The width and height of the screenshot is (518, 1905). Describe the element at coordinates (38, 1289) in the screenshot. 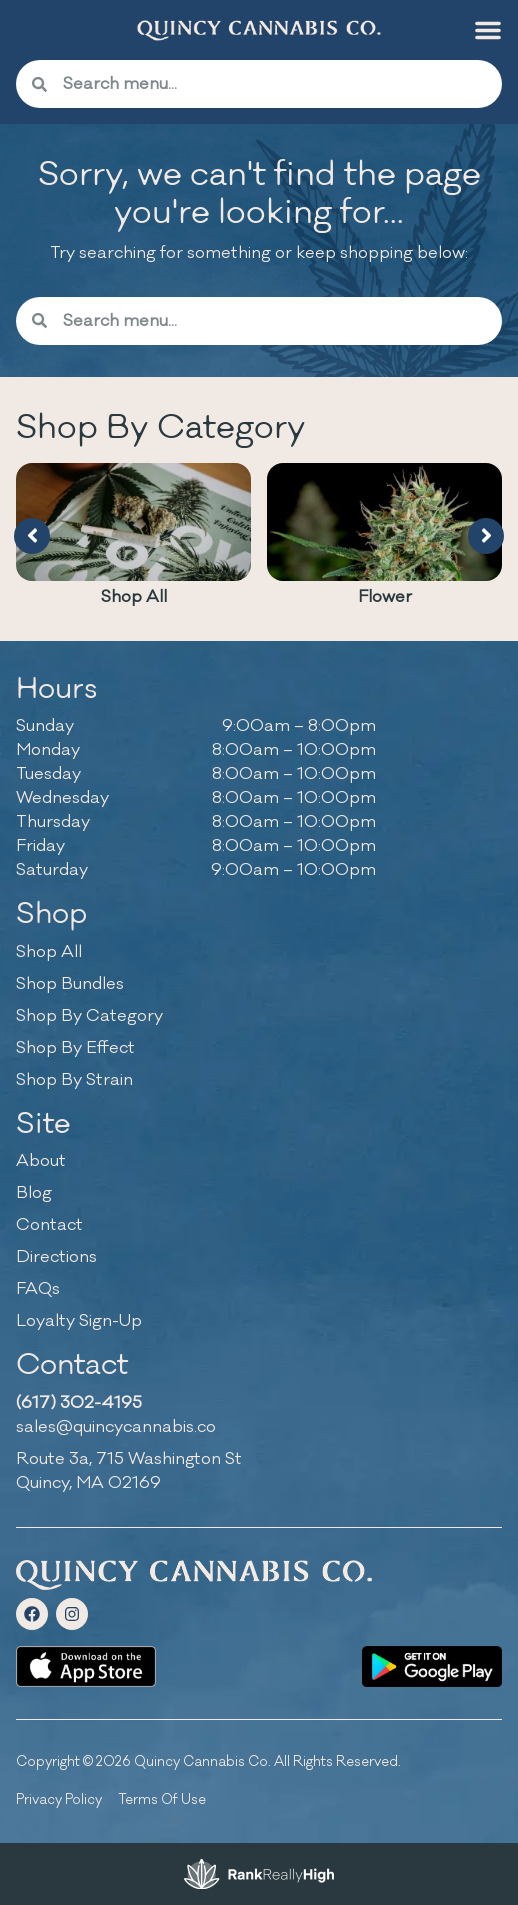

I see `FAQs` at that location.